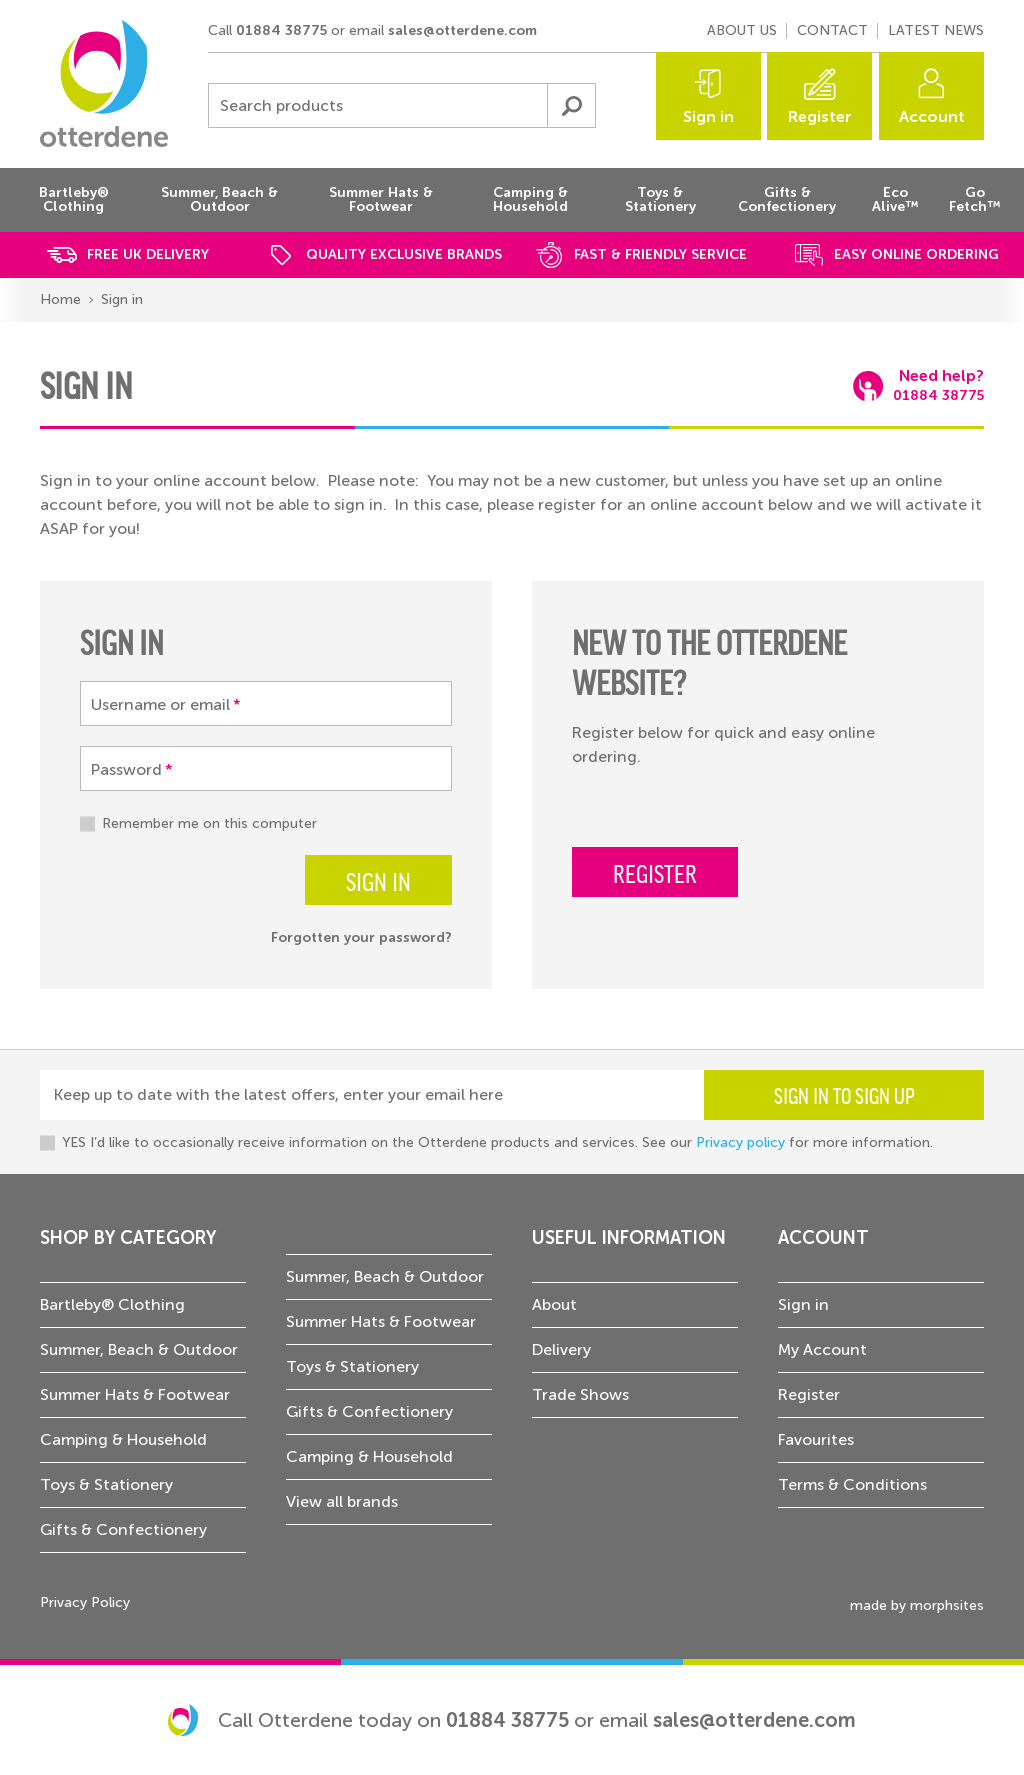 The width and height of the screenshot is (1024, 1775). What do you see at coordinates (342, 1501) in the screenshot?
I see `View all brands` at bounding box center [342, 1501].